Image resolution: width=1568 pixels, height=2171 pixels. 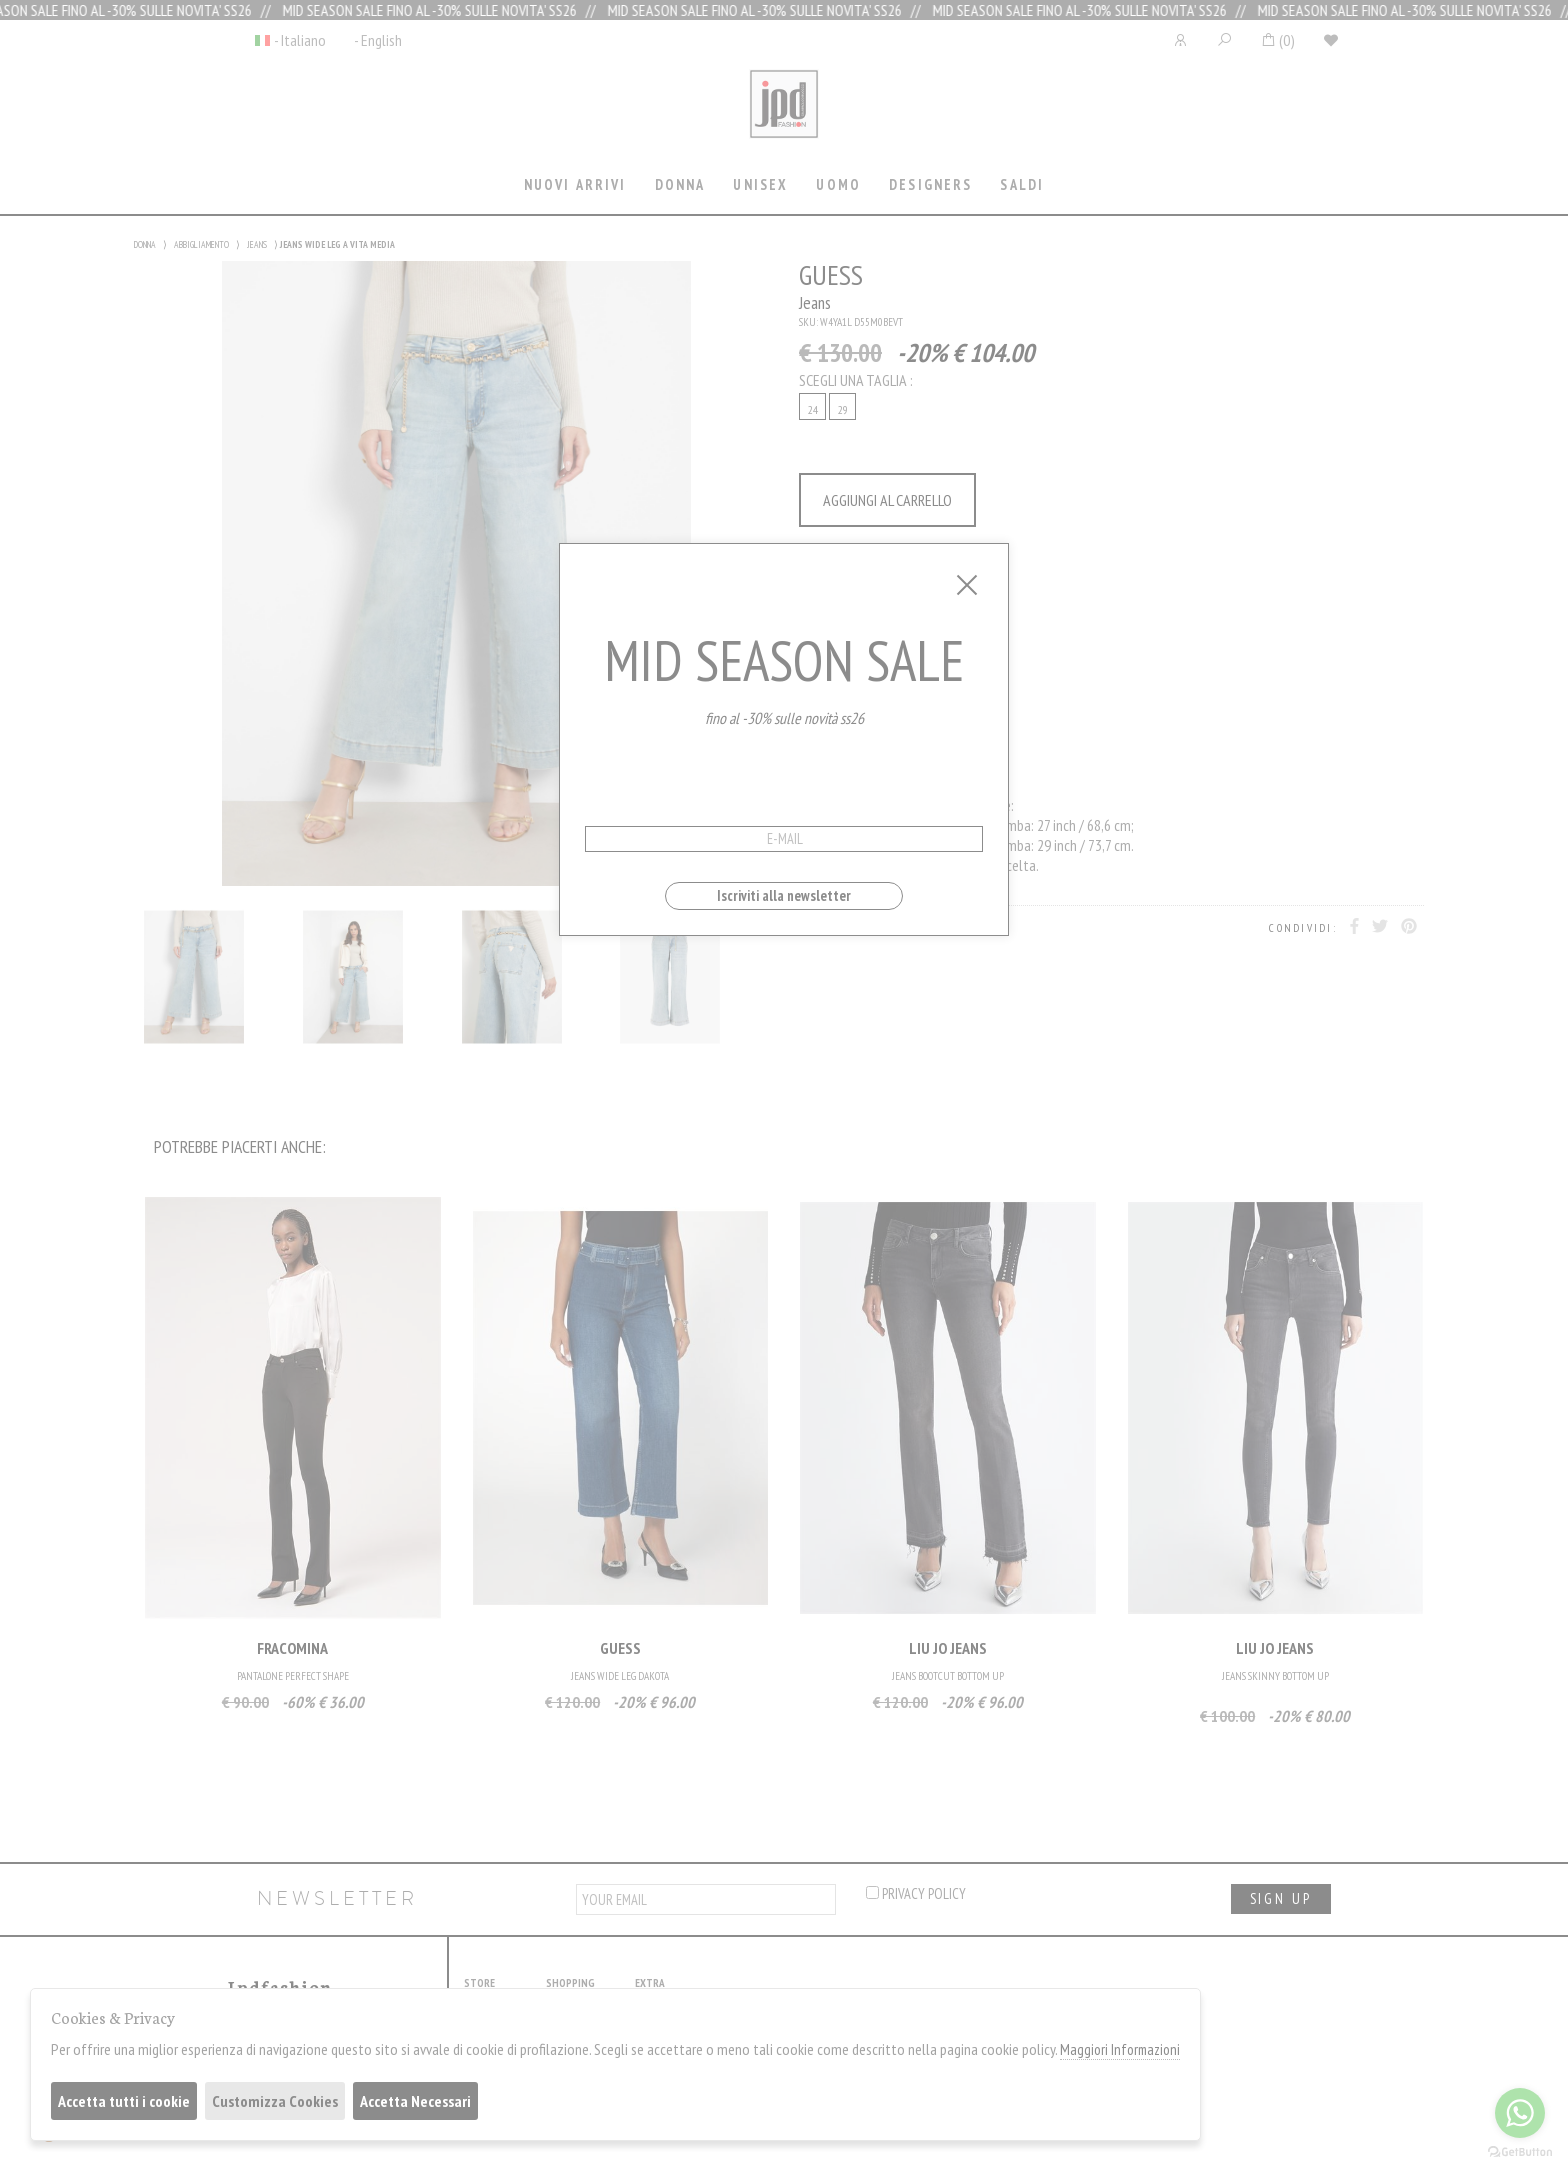 What do you see at coordinates (1120, 2049) in the screenshot?
I see `Maggiori Informazioni` at bounding box center [1120, 2049].